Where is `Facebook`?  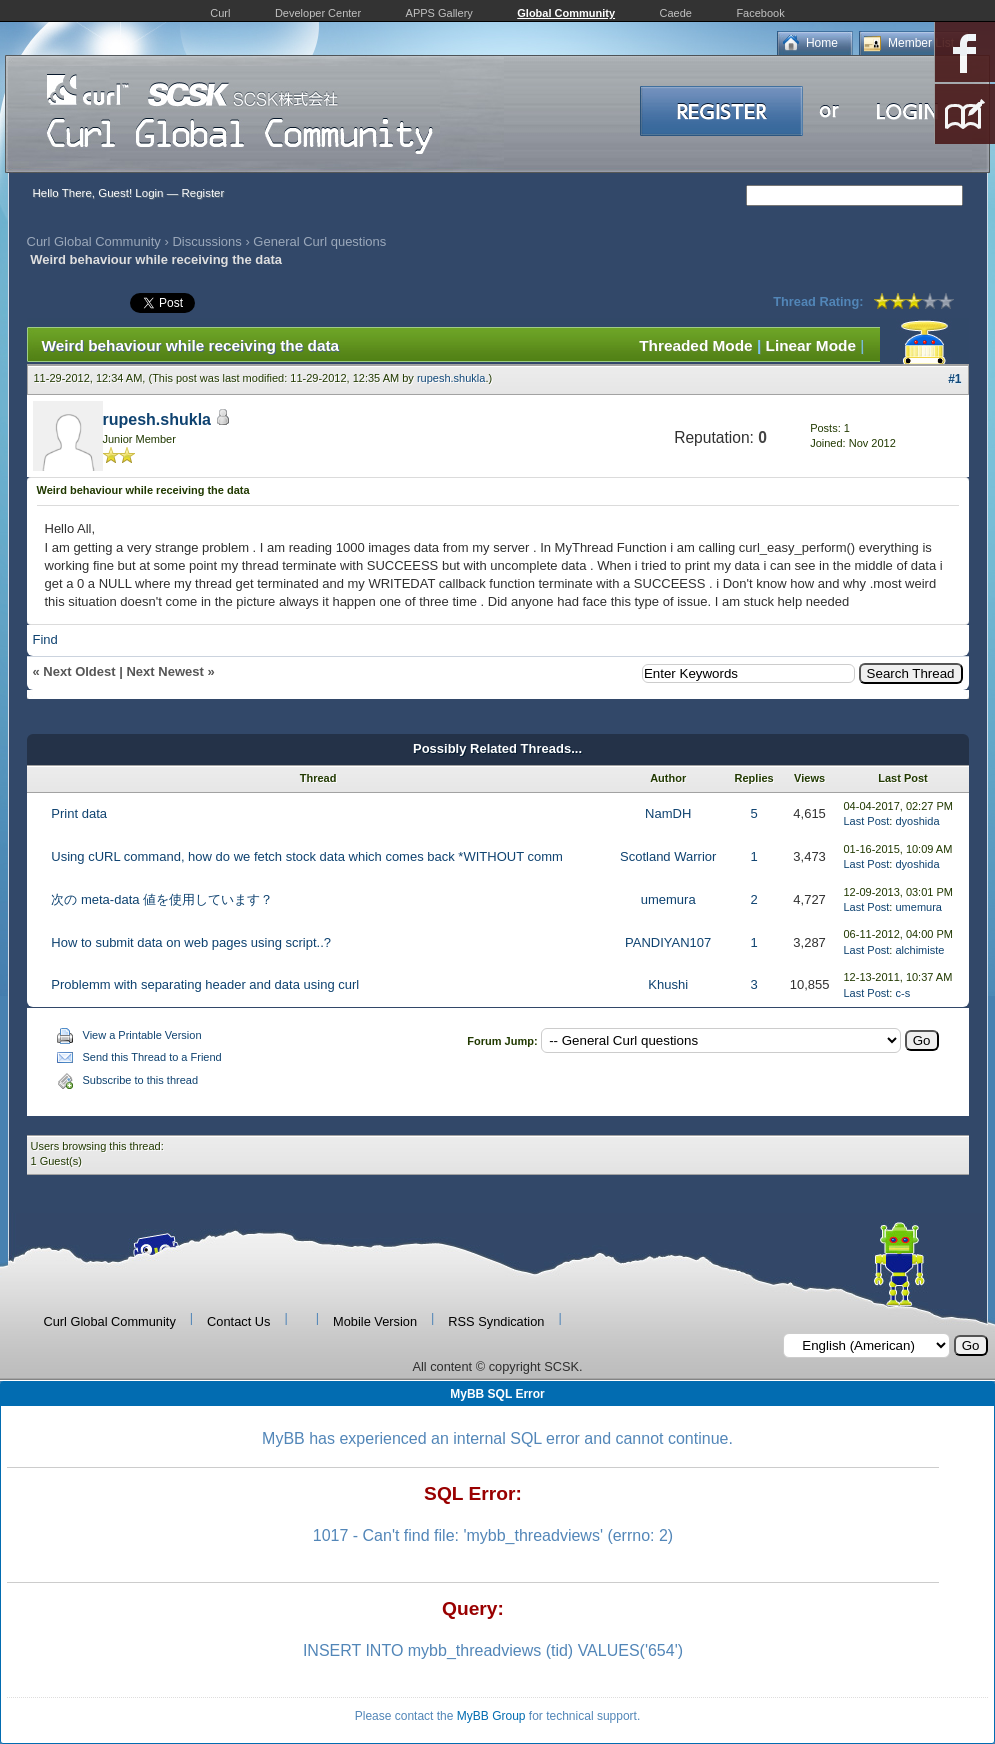
Facebook is located at coordinates (760, 13).